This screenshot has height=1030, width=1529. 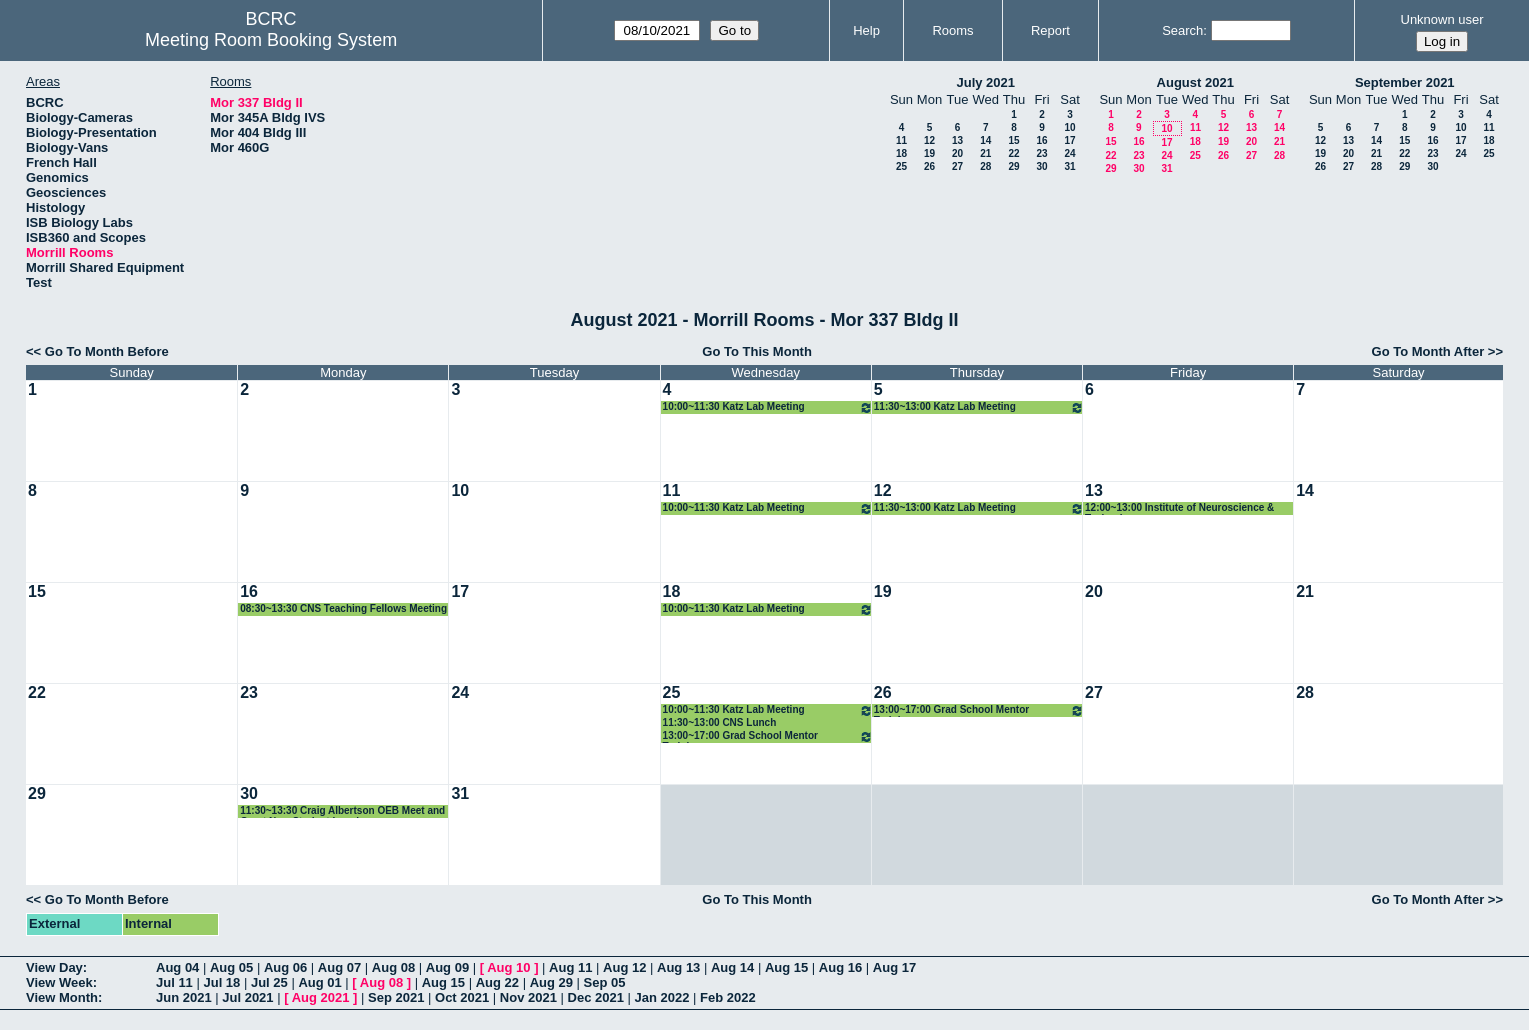 I want to click on Aug 05, so click(x=231, y=967).